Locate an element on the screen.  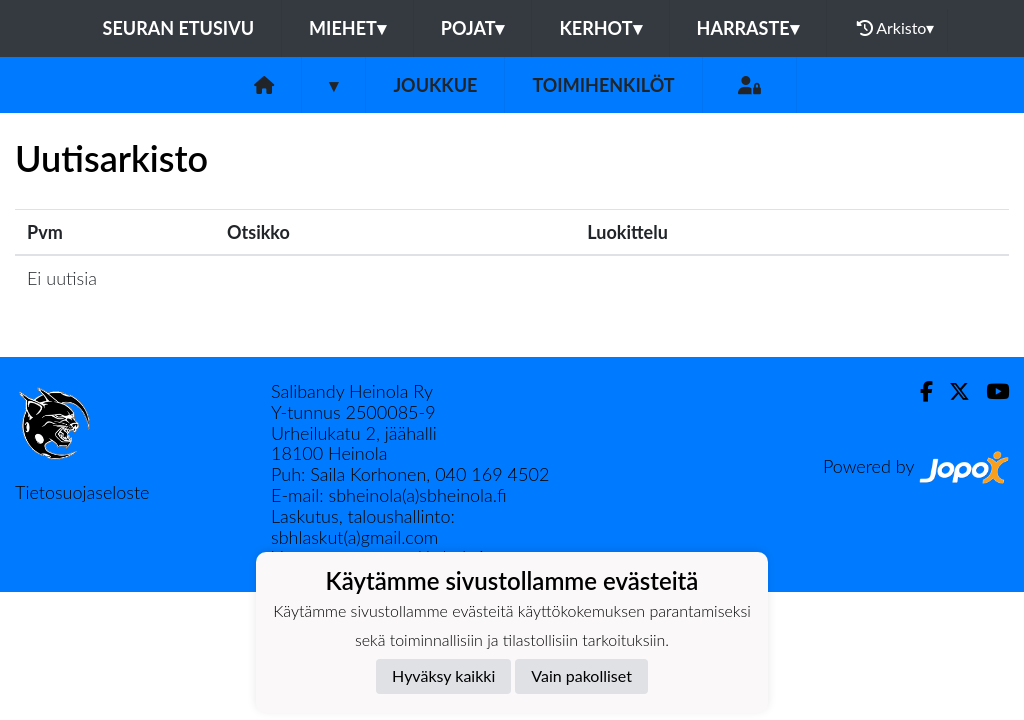
Joukkue is located at coordinates (435, 85).